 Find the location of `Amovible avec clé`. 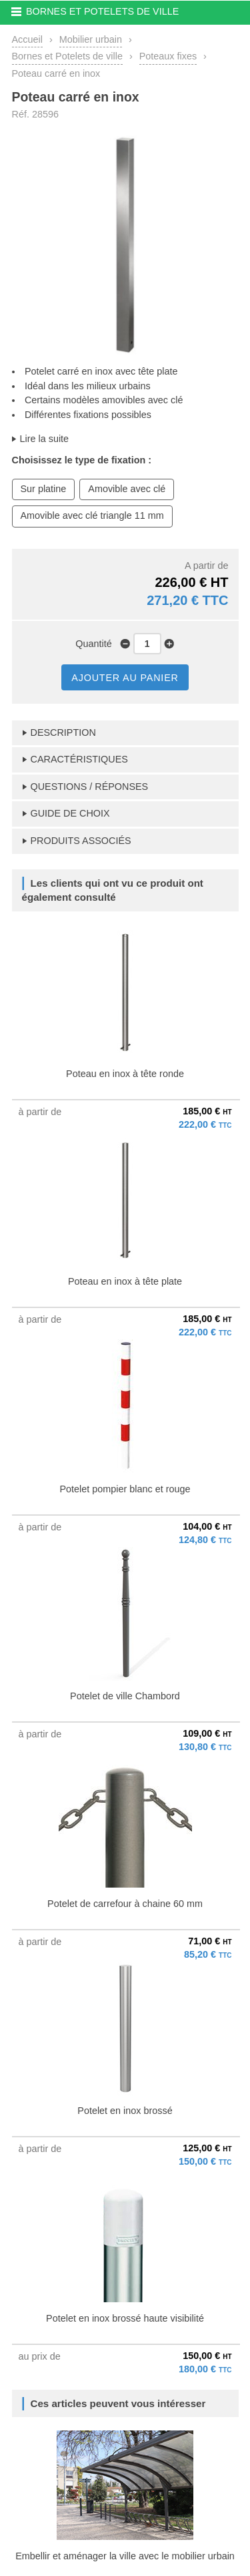

Amovible avec clé is located at coordinates (126, 488).